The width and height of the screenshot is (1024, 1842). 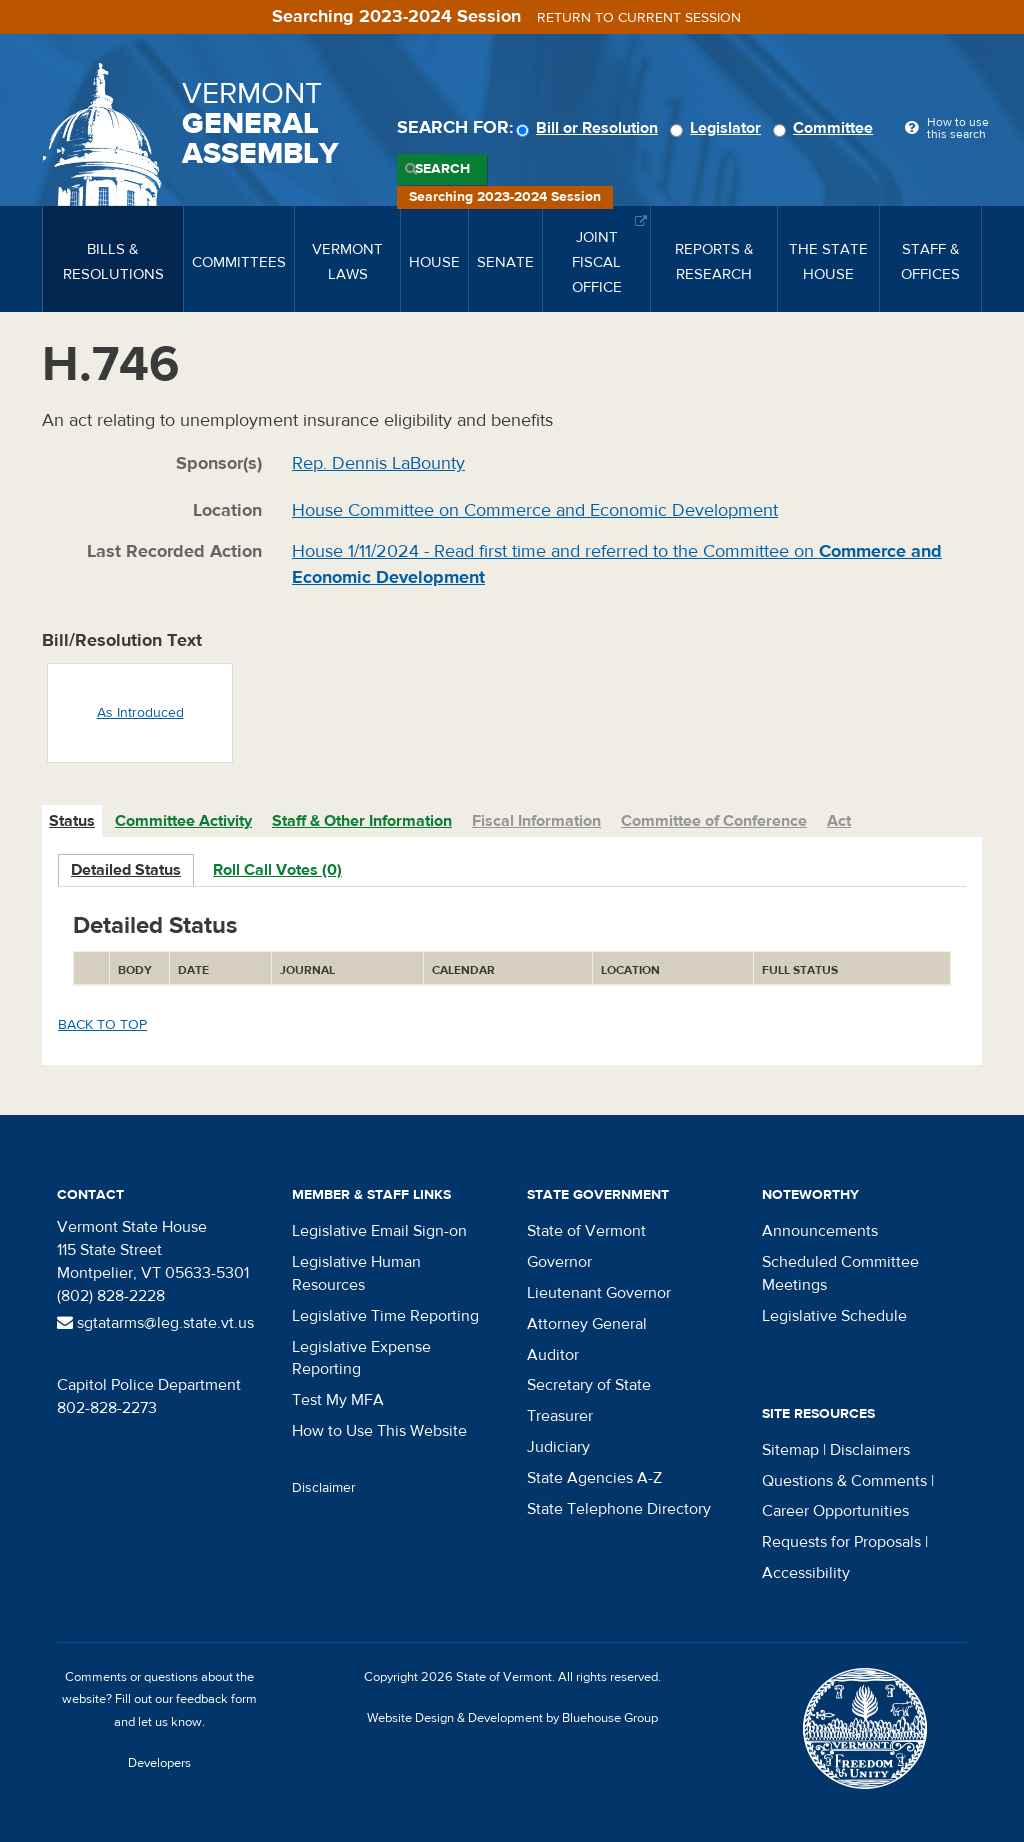 I want to click on Staff & Other Information, so click(x=362, y=821).